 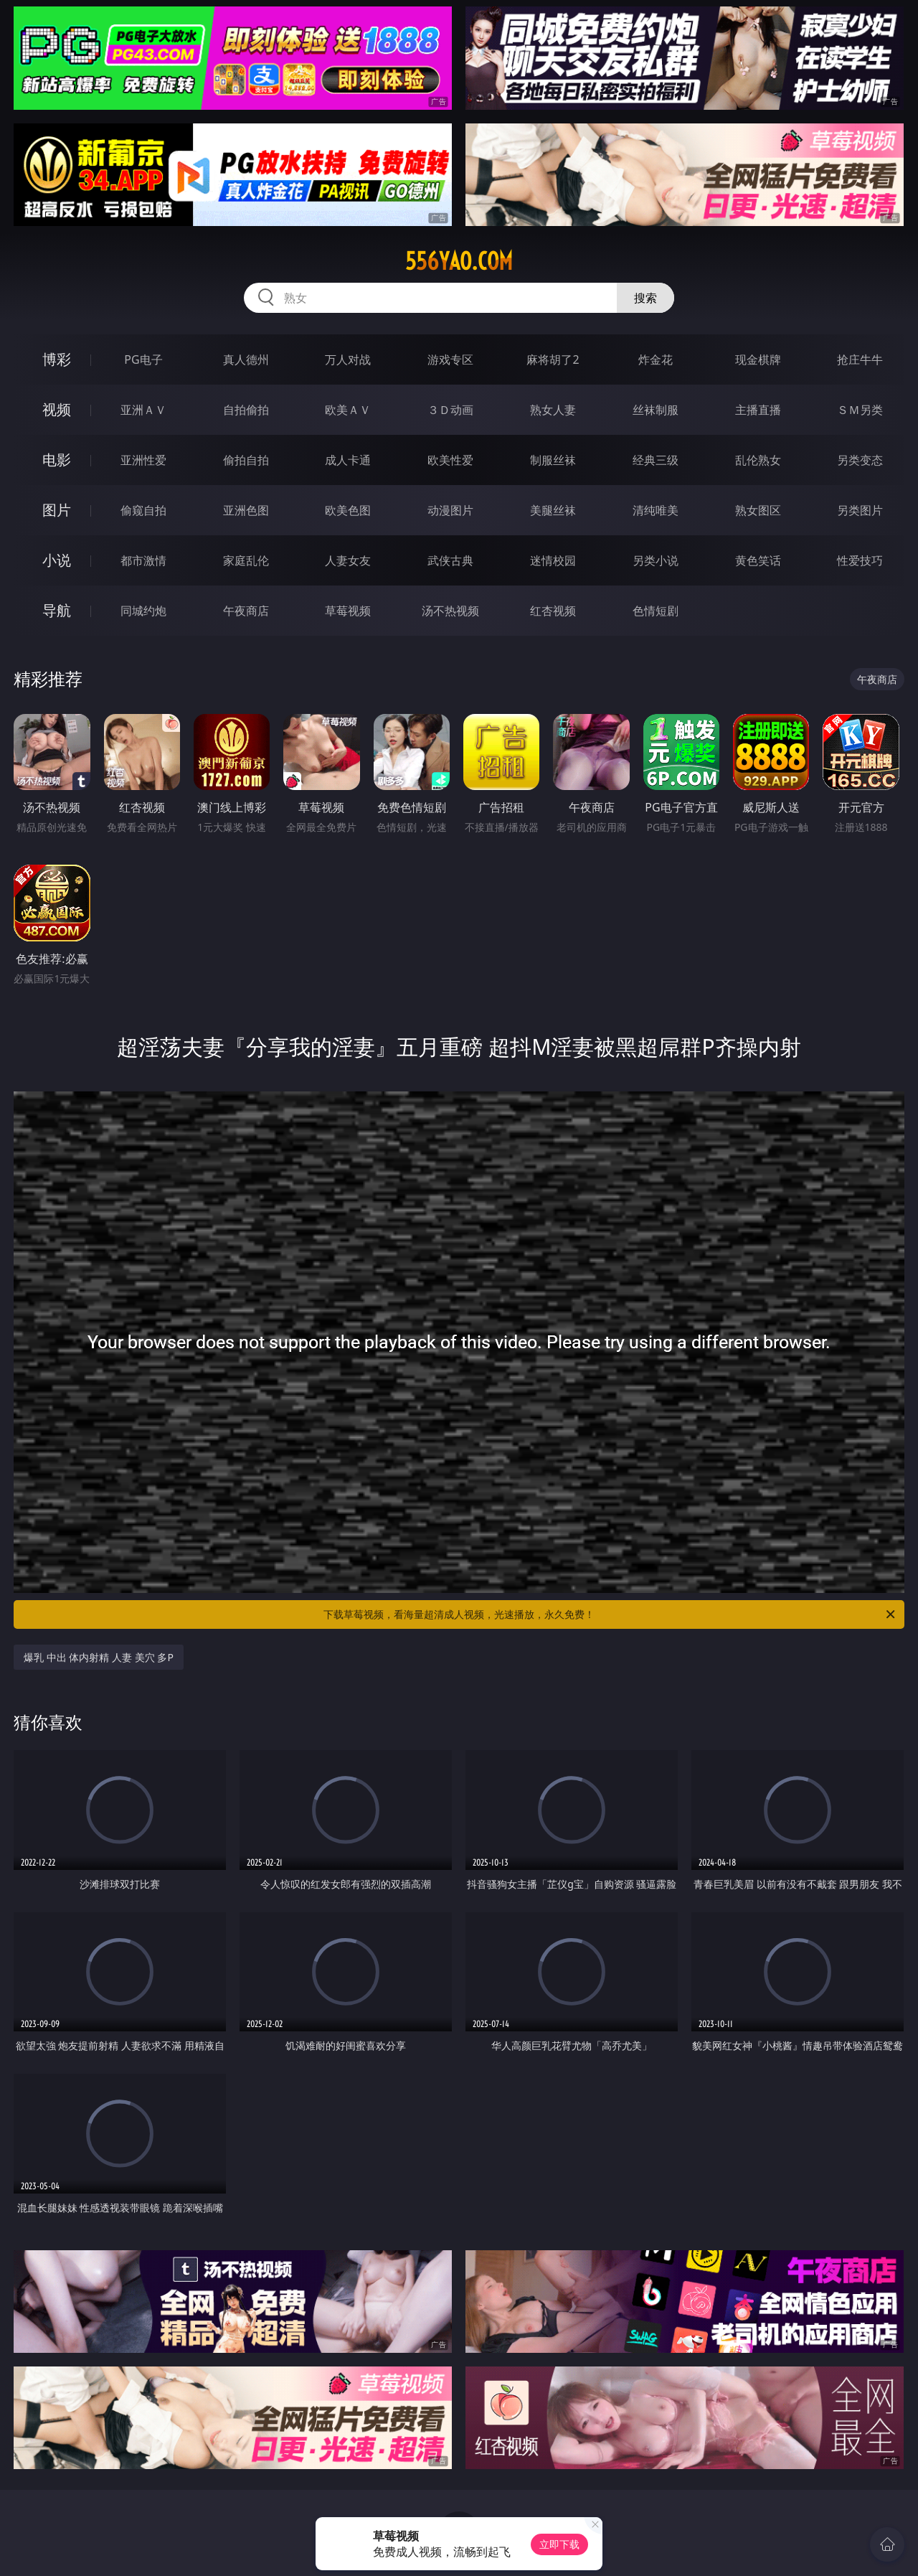 What do you see at coordinates (655, 410) in the screenshot?
I see `丝袜制服` at bounding box center [655, 410].